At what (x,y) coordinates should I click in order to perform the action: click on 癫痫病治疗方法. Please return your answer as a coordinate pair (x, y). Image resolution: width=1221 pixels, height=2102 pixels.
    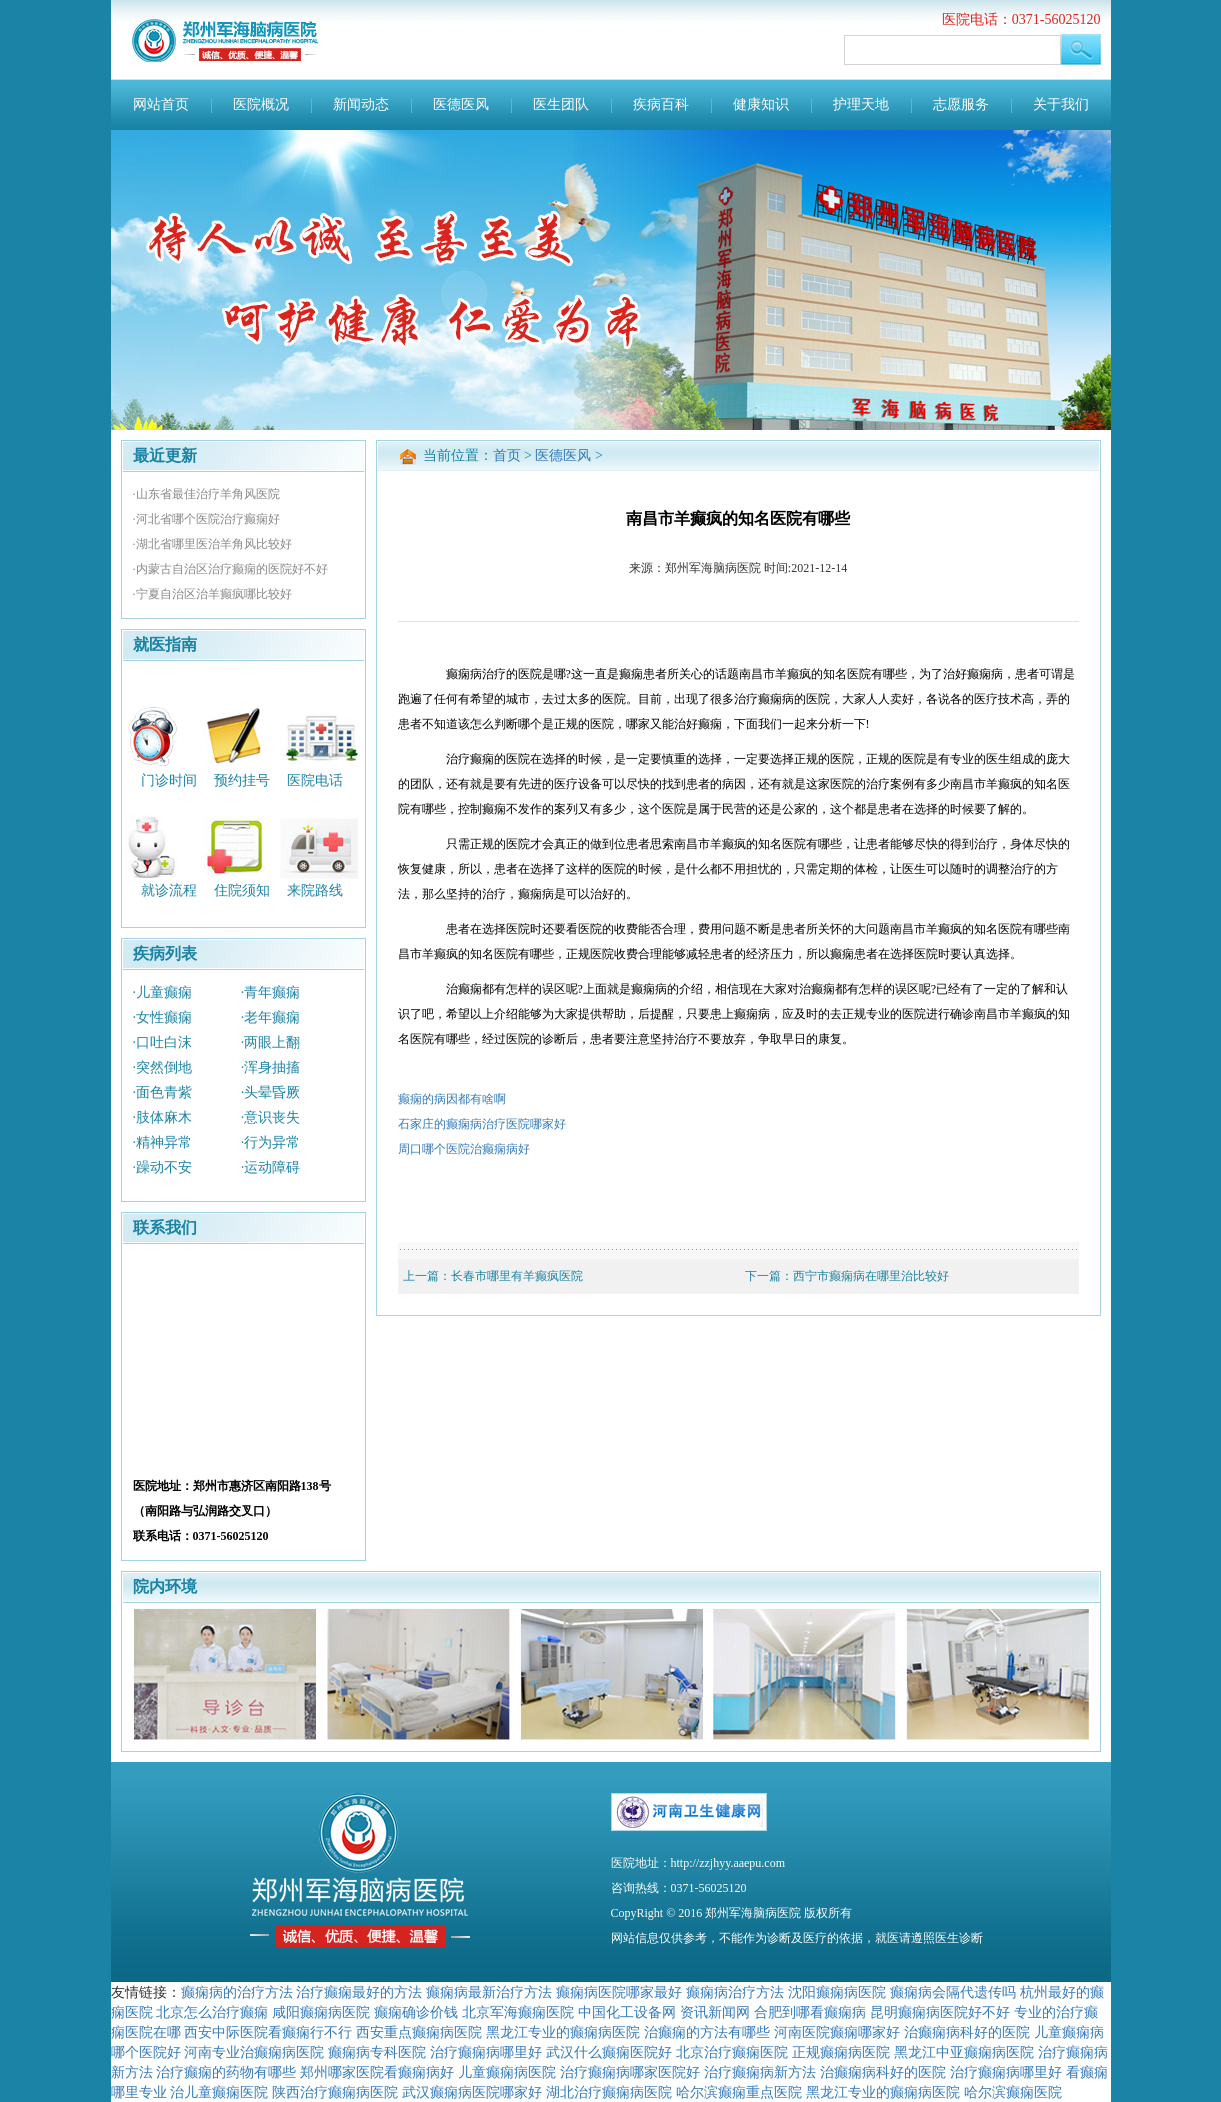
    Looking at the image, I should click on (735, 1992).